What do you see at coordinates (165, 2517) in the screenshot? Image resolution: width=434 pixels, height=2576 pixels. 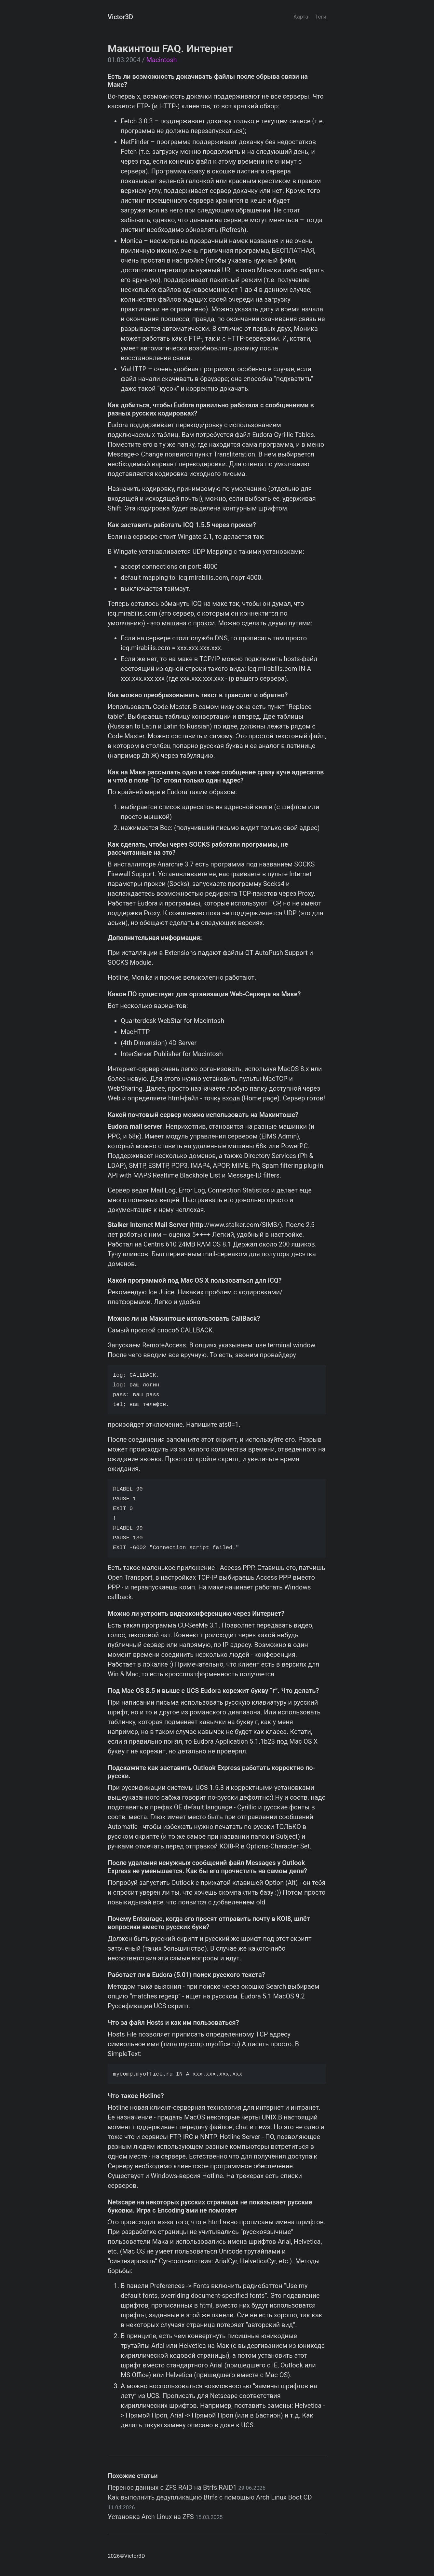 I see `Установка Arch Linux на ZFS` at bounding box center [165, 2517].